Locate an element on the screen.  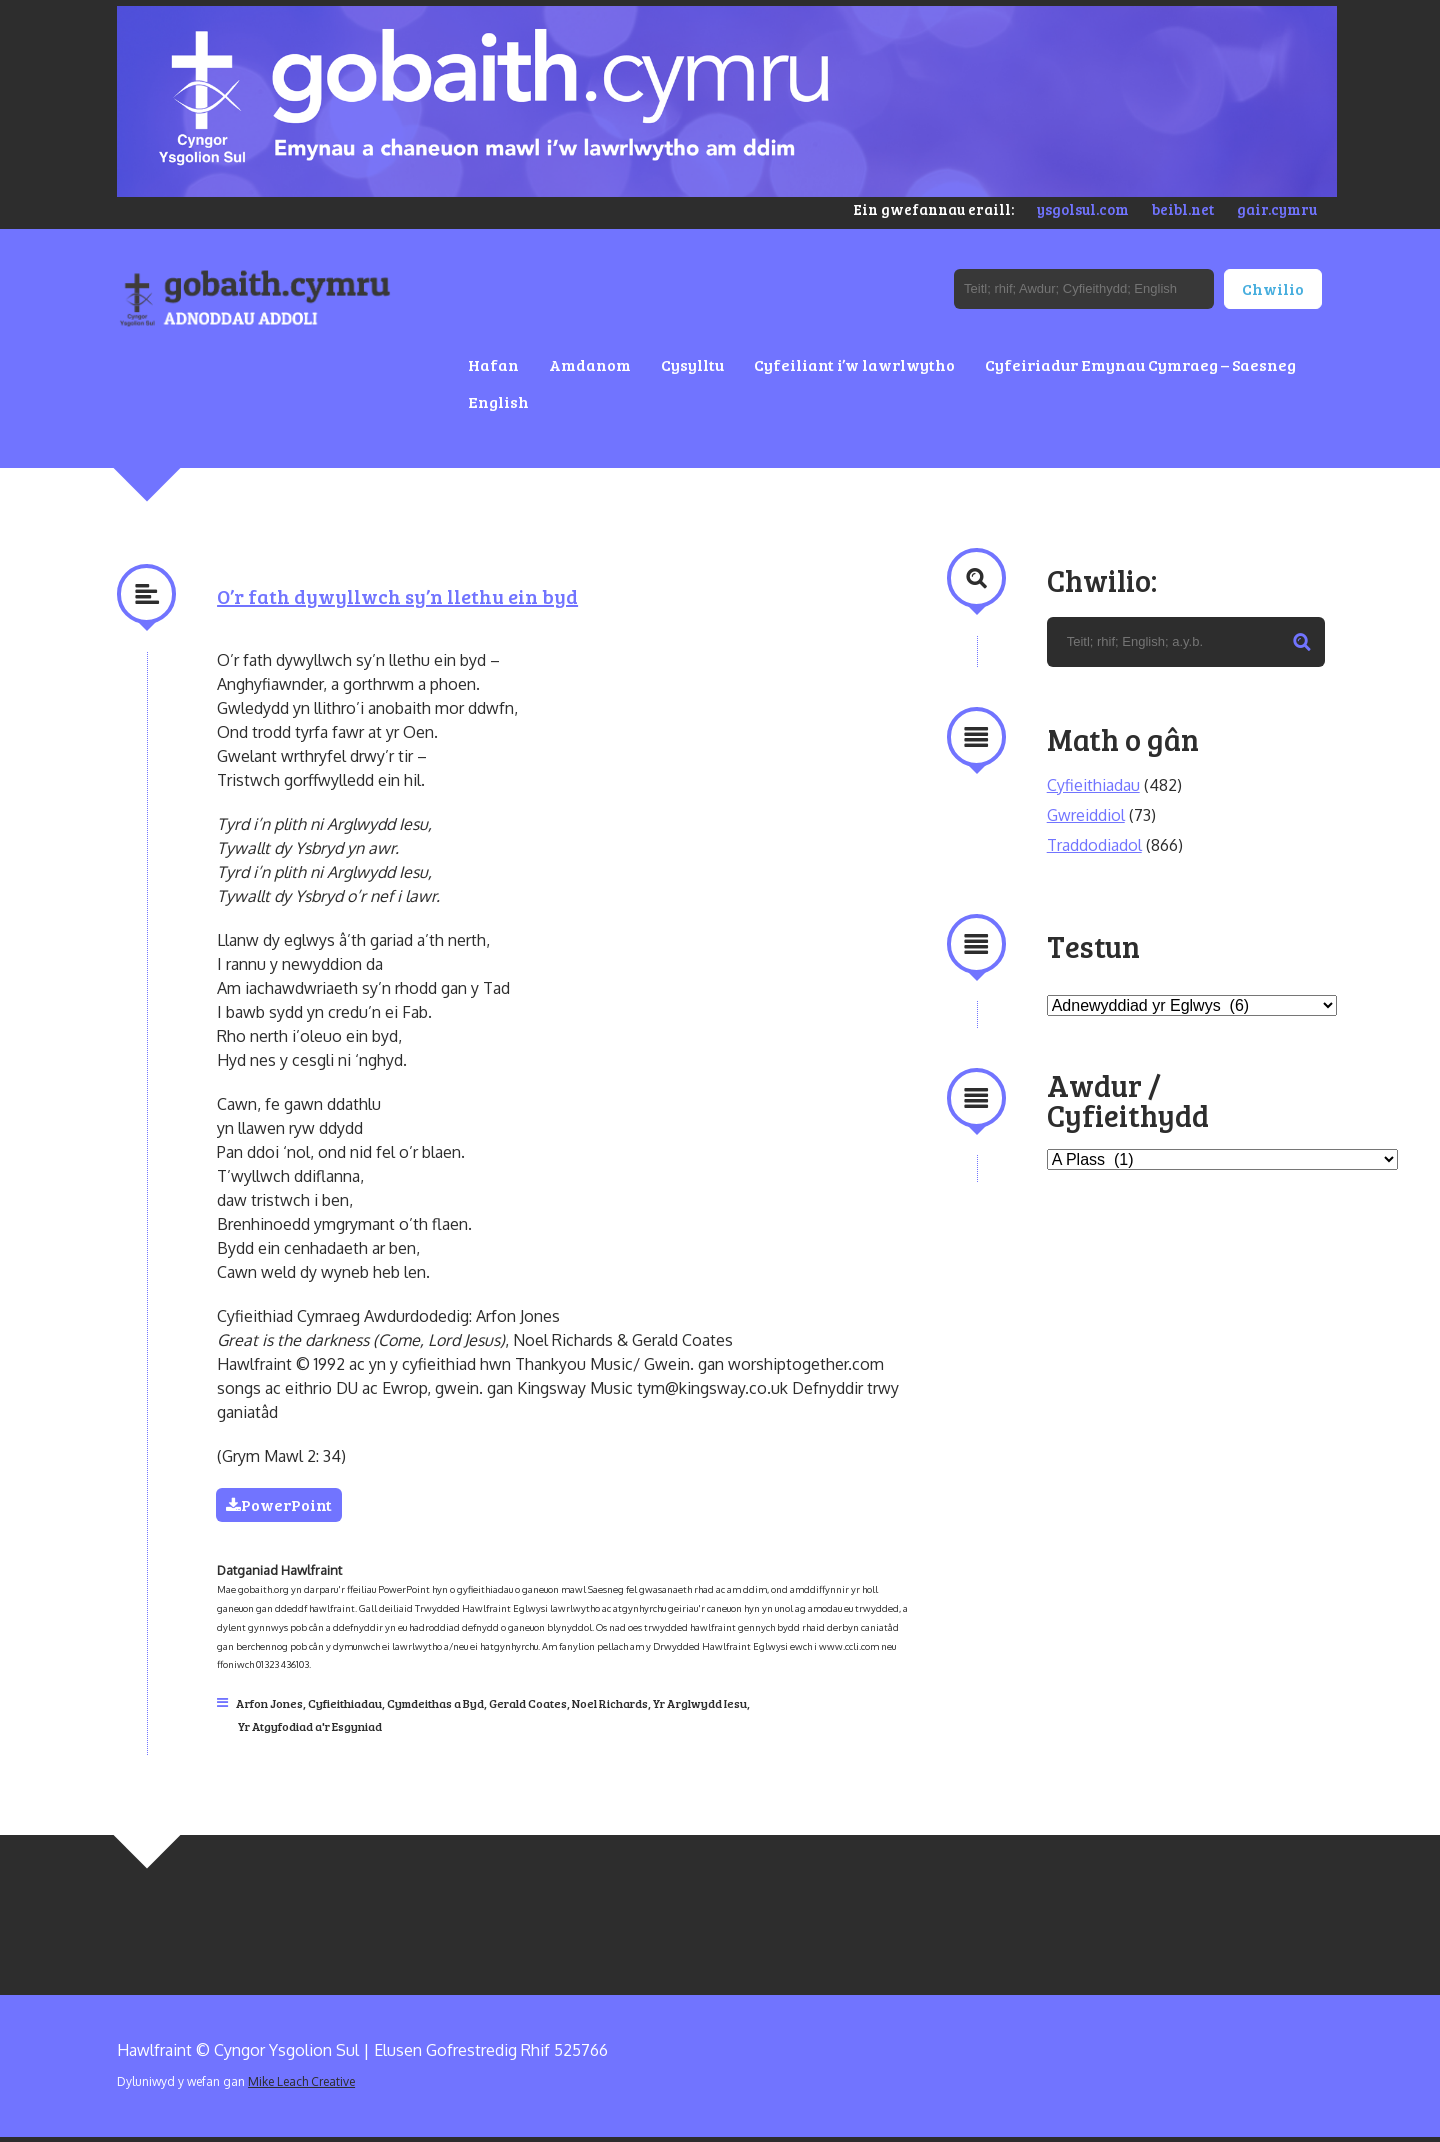
gair.cymru is located at coordinates (1277, 209).